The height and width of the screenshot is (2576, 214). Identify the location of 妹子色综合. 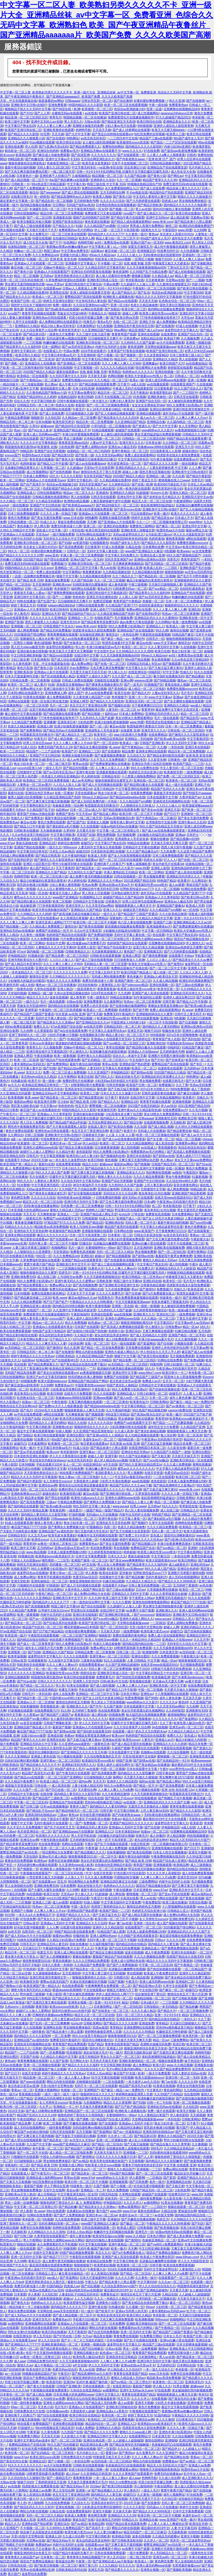
(192, 2060).